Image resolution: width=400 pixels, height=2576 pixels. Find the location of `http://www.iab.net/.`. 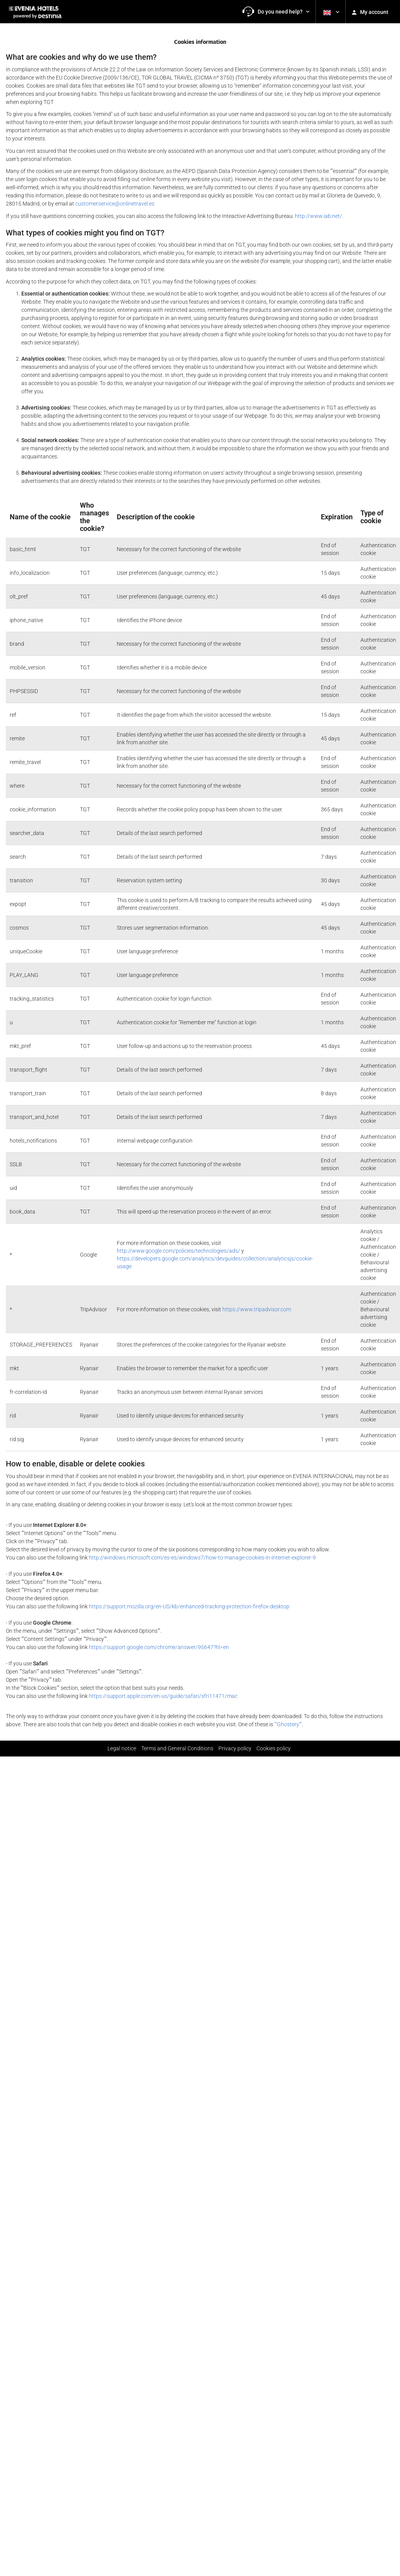

http://www.iab.net/. is located at coordinates (319, 216).